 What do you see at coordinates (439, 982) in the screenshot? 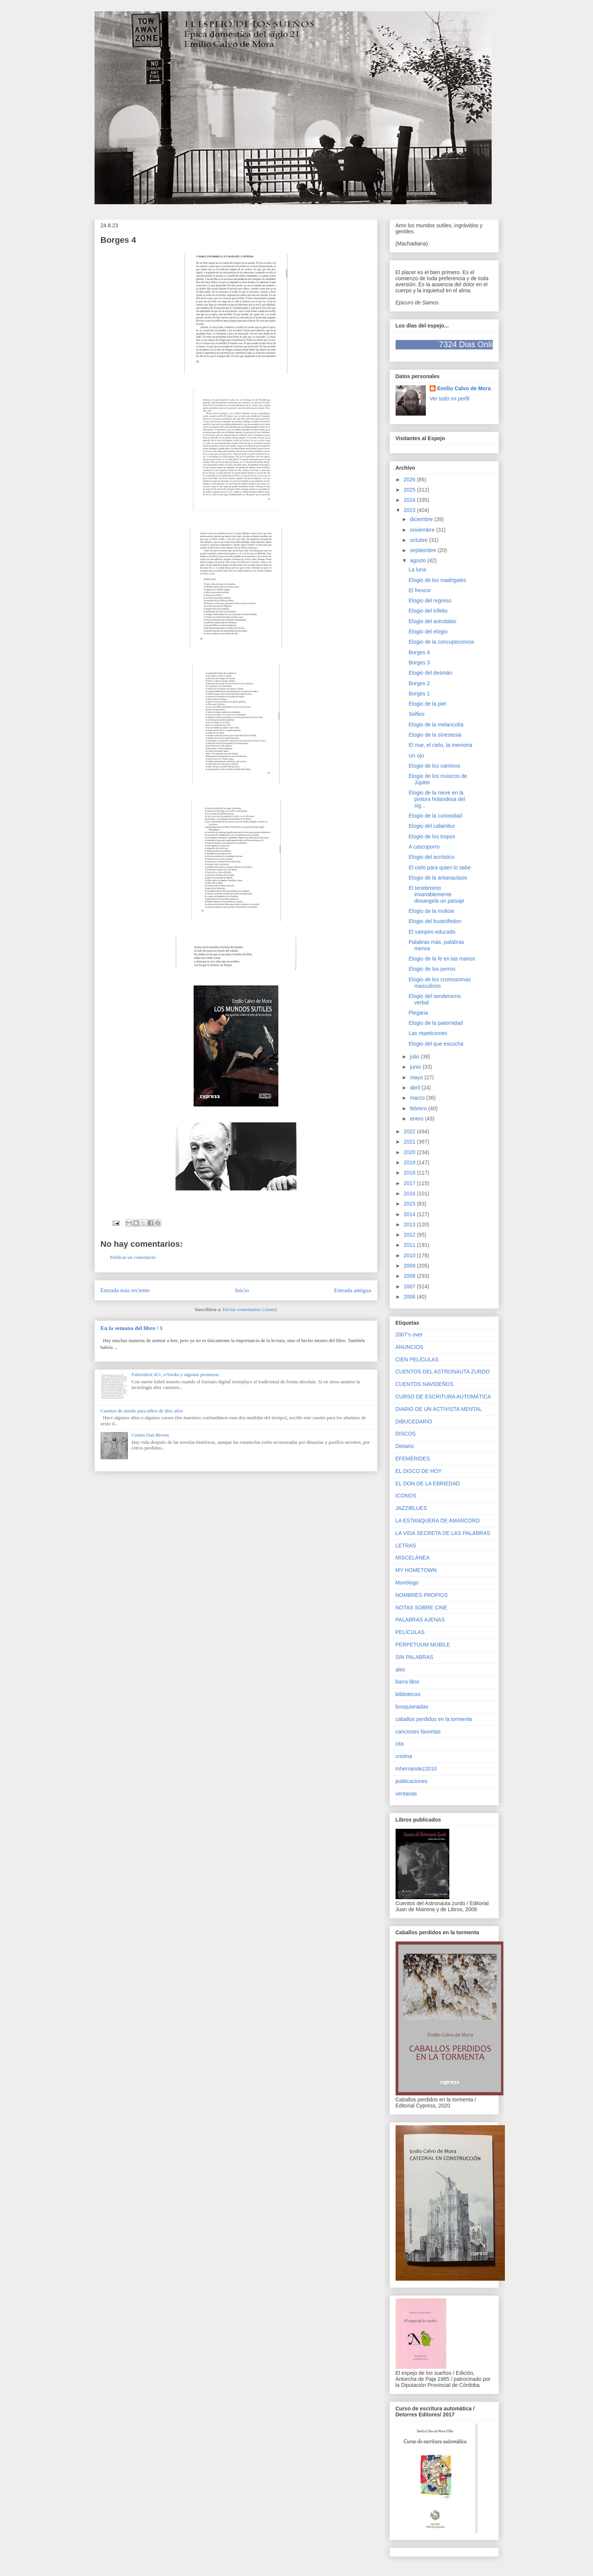
I see `Elogio de los cromosomas masculinos` at bounding box center [439, 982].